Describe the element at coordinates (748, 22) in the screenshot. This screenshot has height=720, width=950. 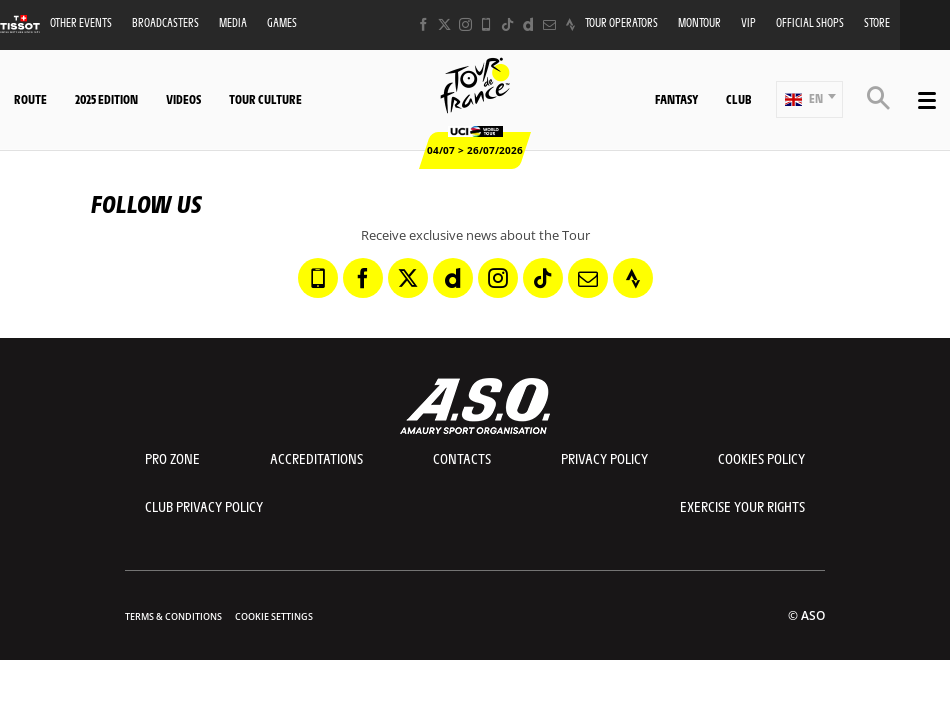
I see `VIP` at that location.